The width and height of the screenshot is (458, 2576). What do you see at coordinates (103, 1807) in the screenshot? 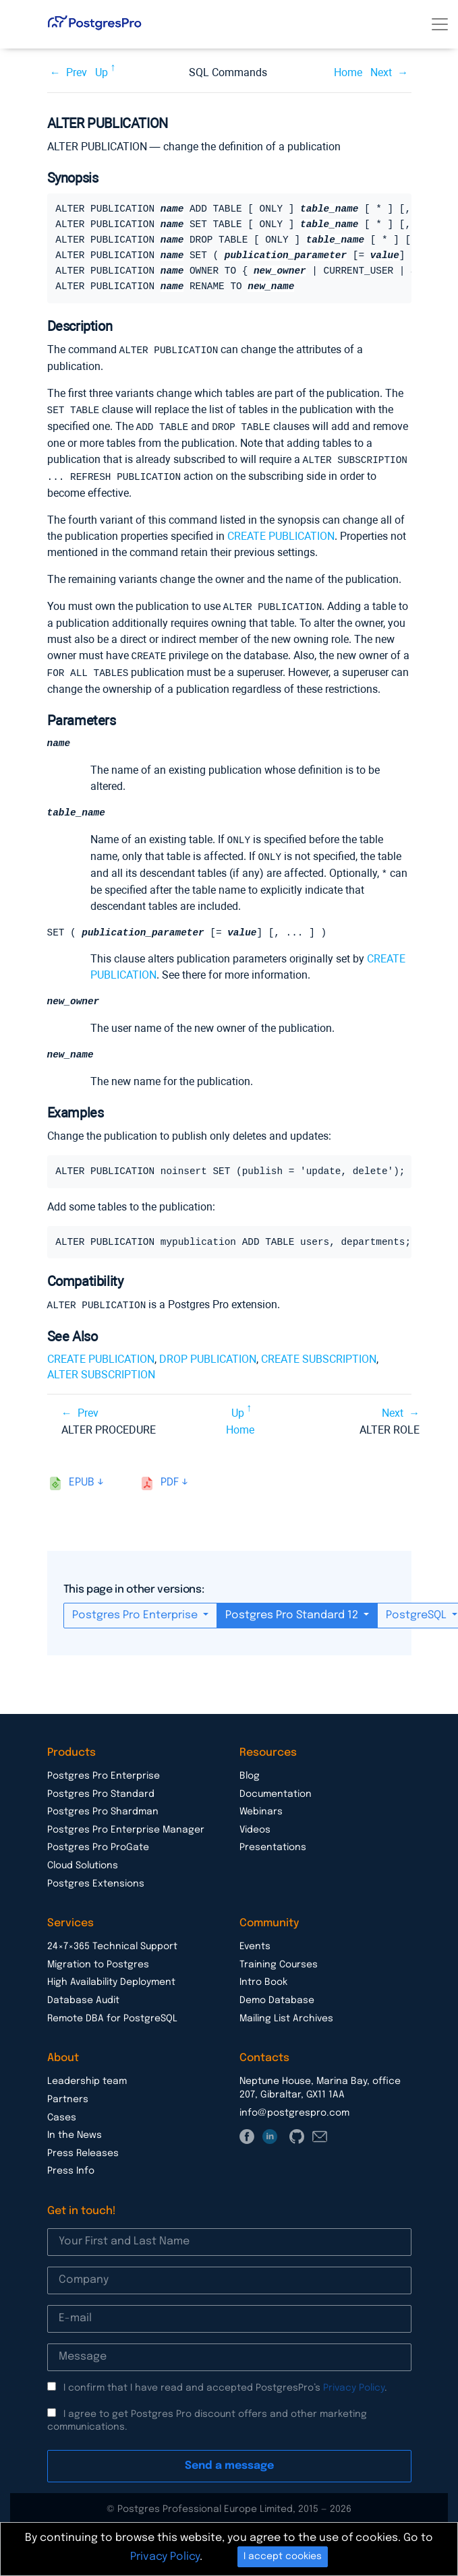
I see `Postgres Pro Shardman` at bounding box center [103, 1807].